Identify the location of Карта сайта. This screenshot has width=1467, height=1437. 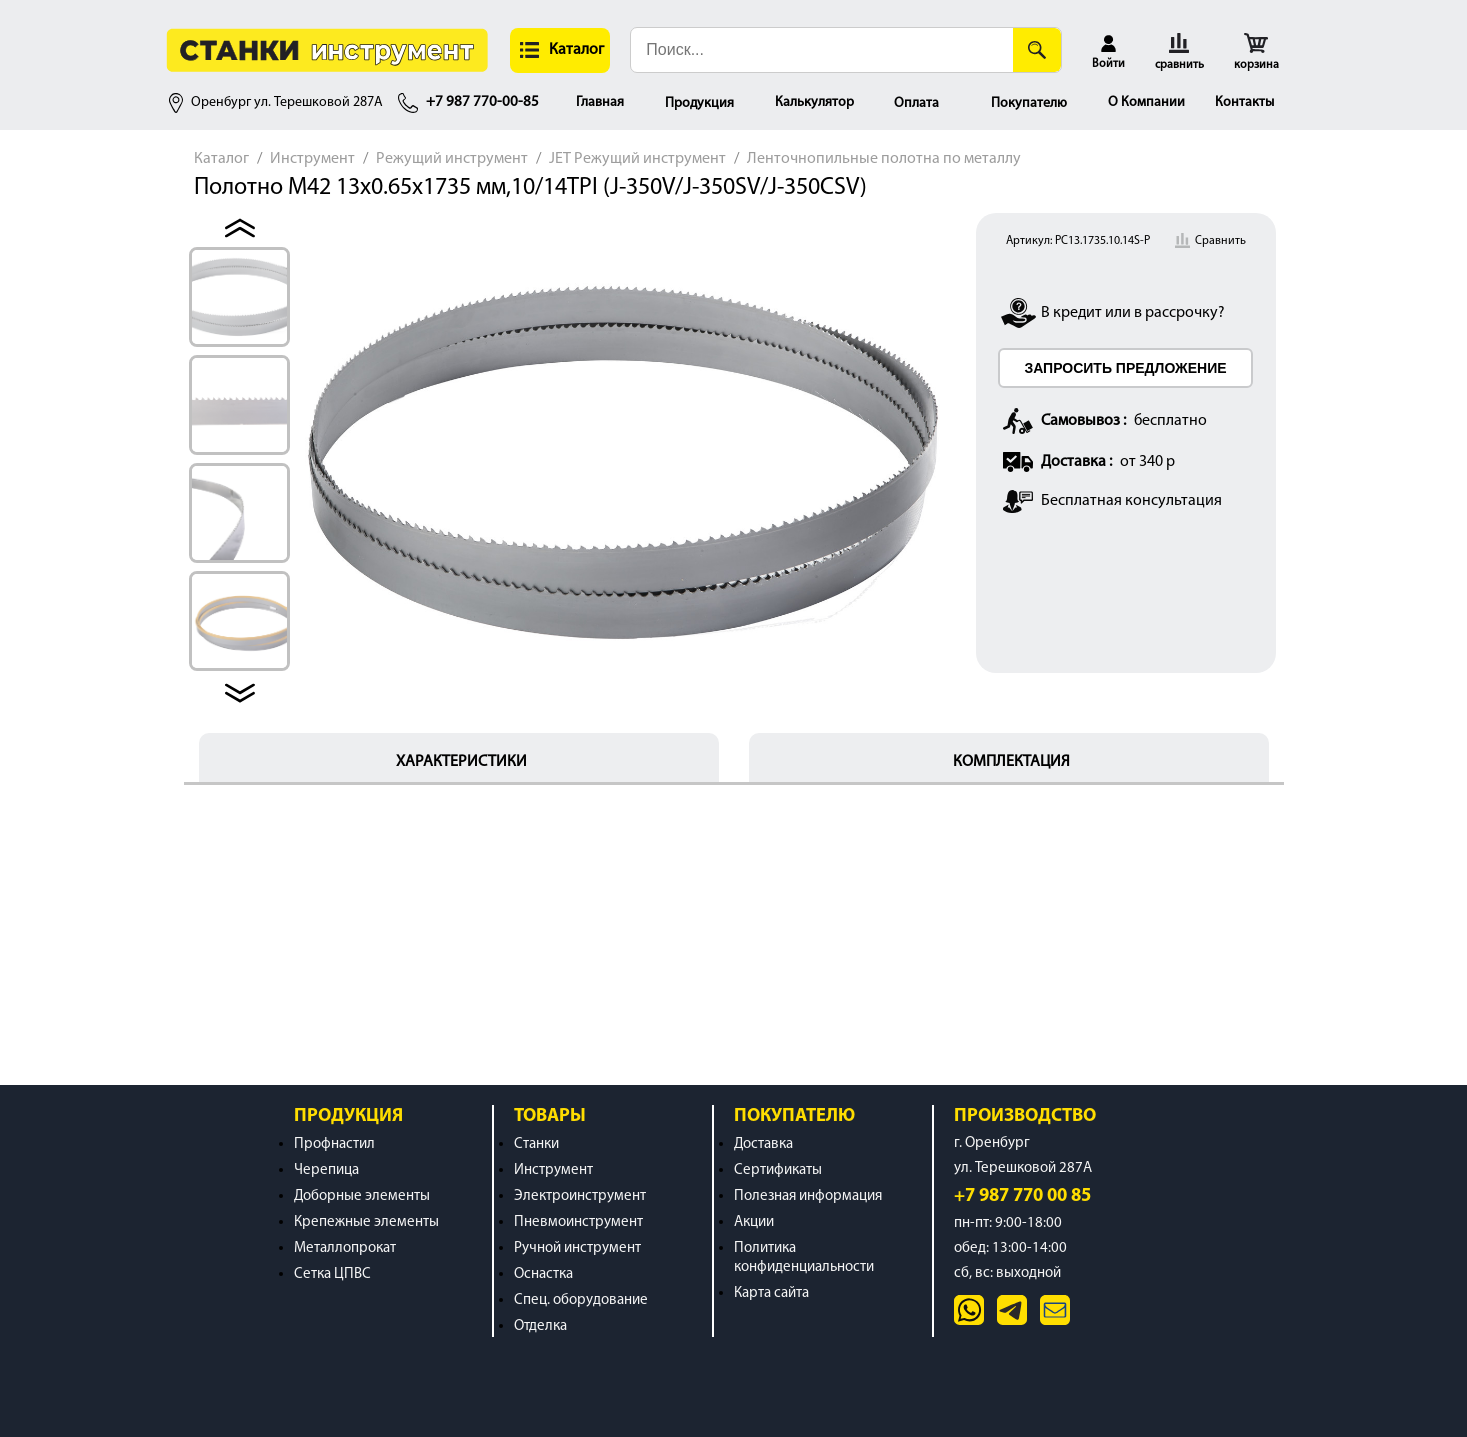
(771, 1293).